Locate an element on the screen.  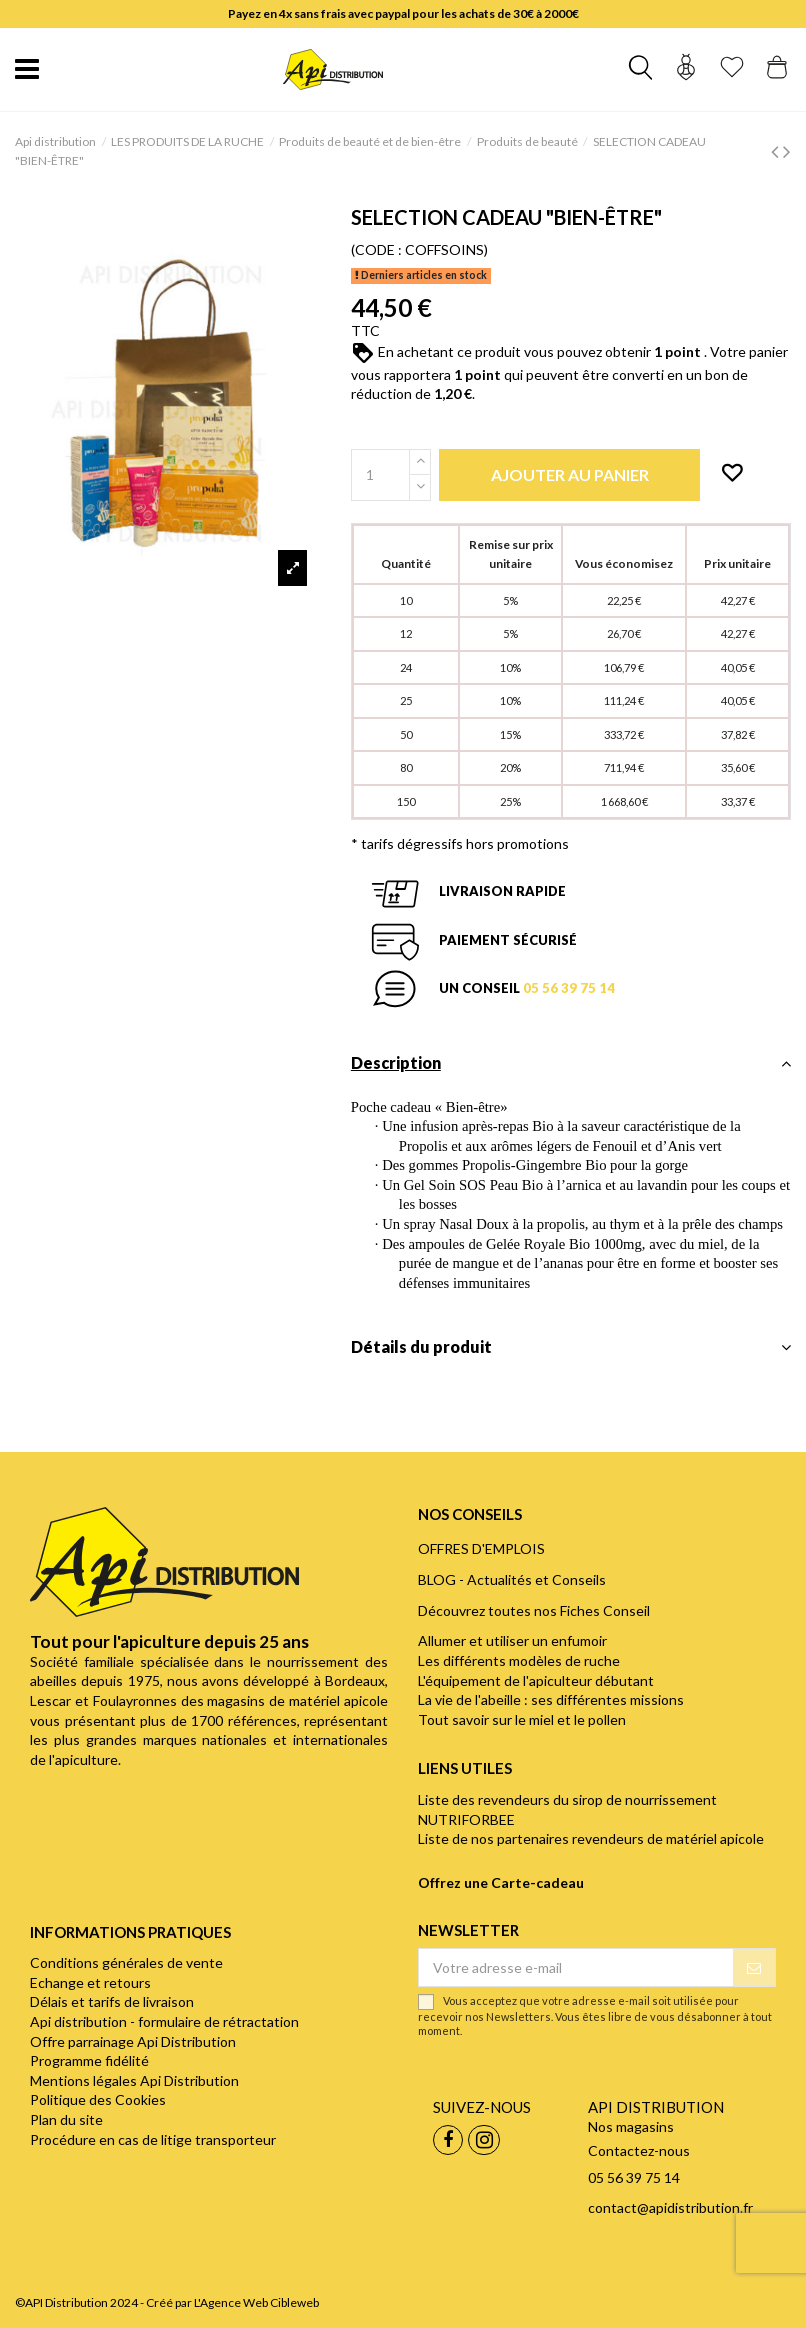
Mentions légales Api Distribution is located at coordinates (134, 2080).